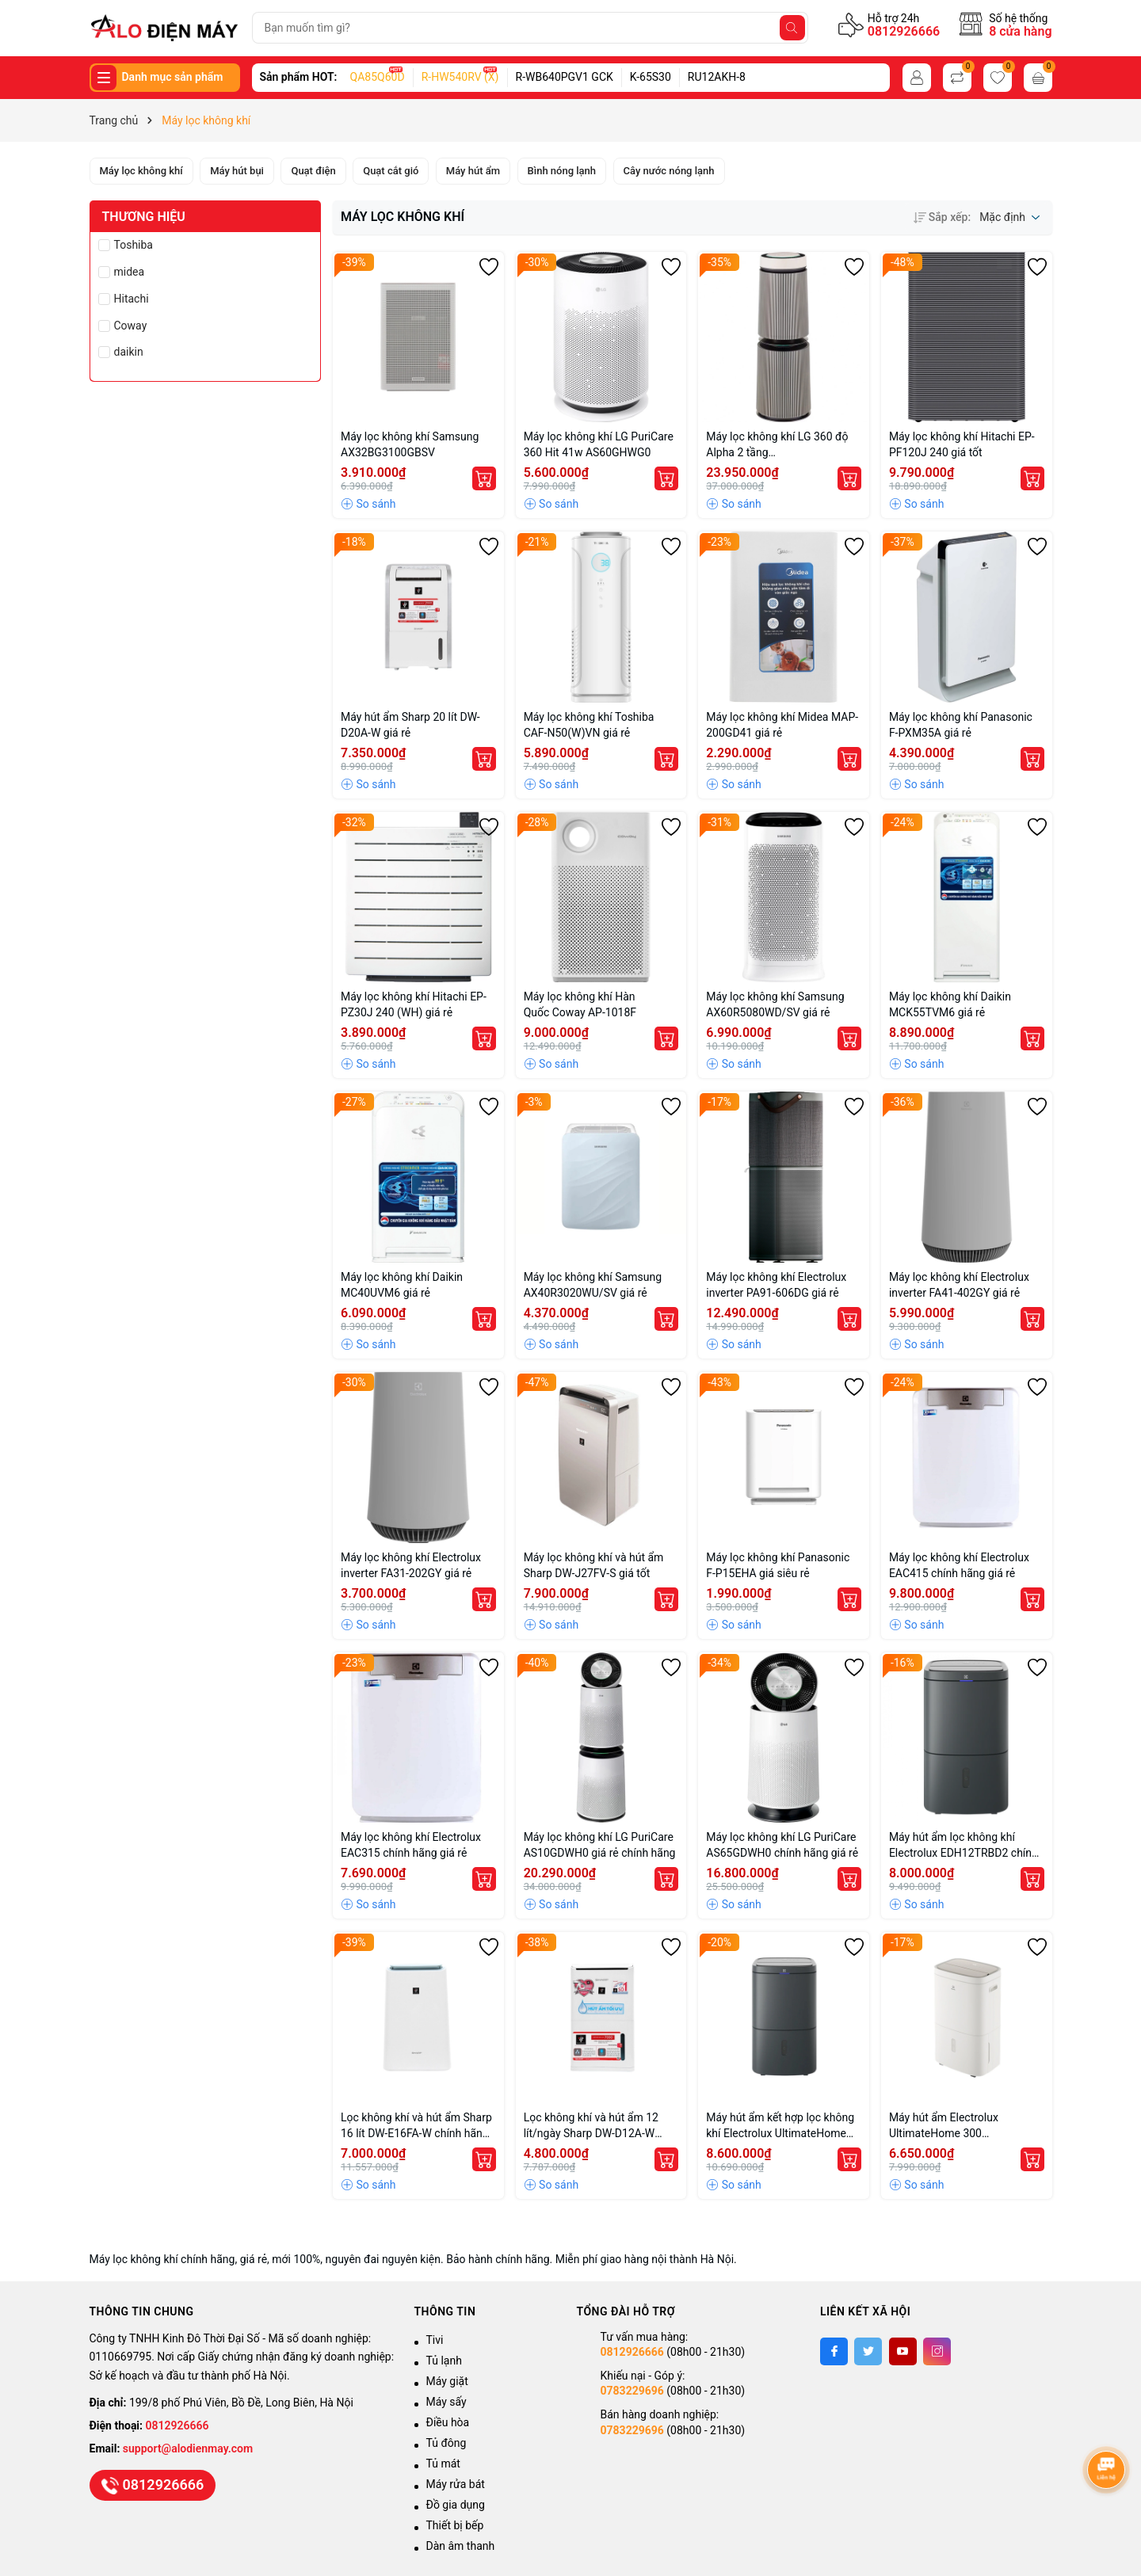 This screenshot has width=1141, height=2576. Describe the element at coordinates (416, 2126) in the screenshot. I see `Lọc không khí và hút ẩm Sharp 16 lít DW-E16FA-W chính hãng giá tốt` at that location.